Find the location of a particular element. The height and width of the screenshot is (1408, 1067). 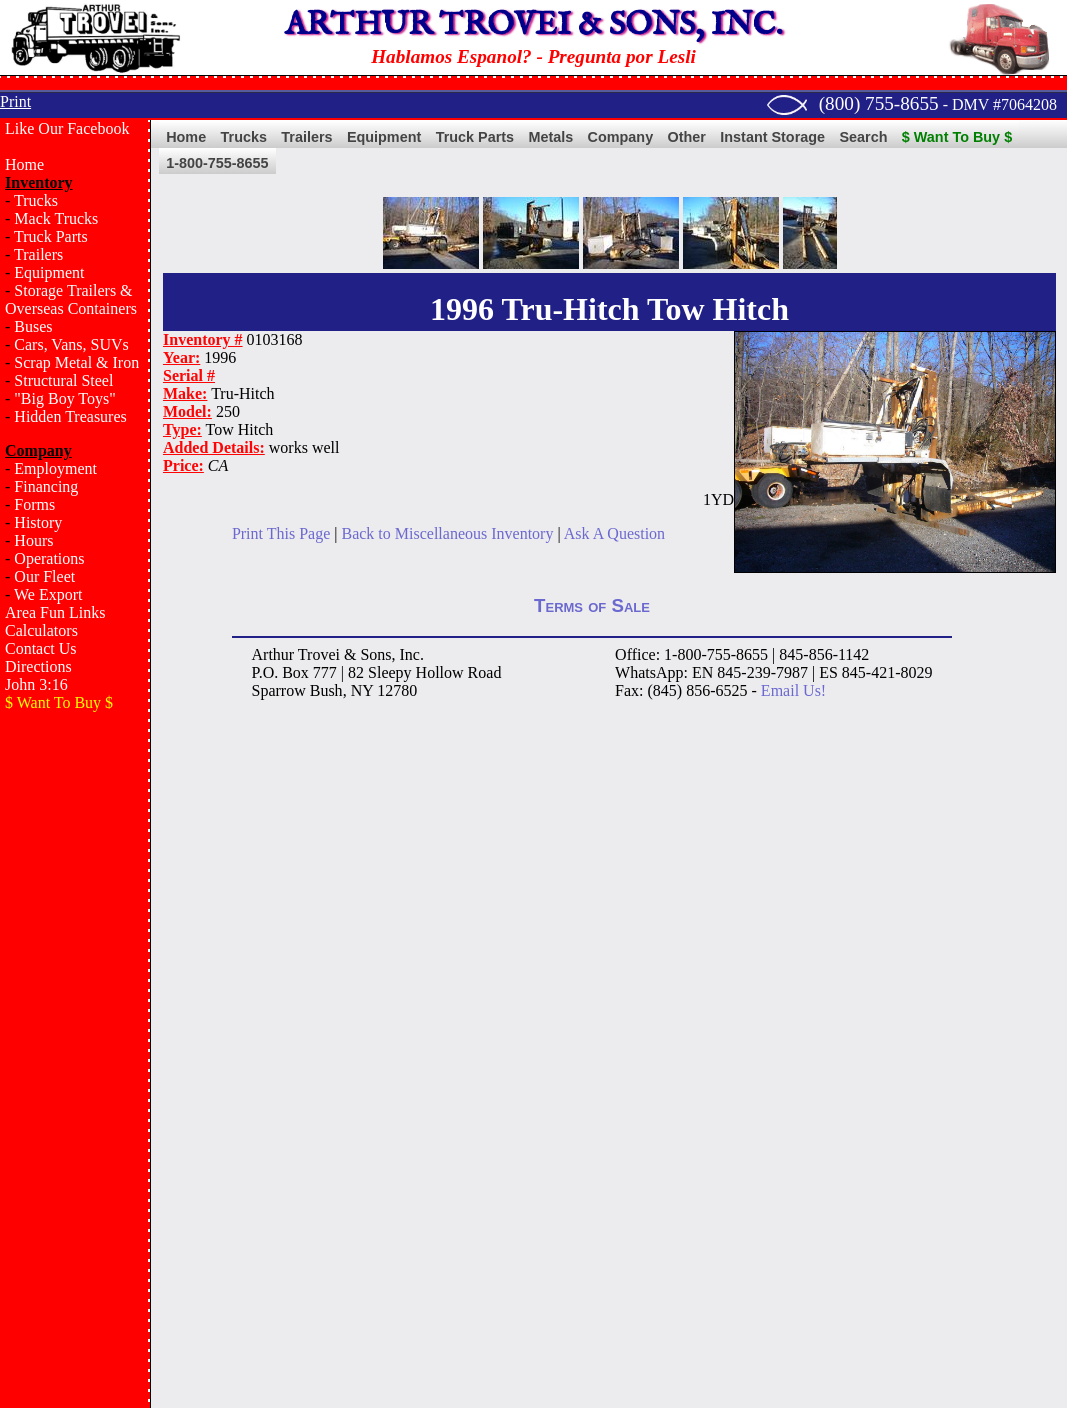

Back to Miscellaneous Inventory is located at coordinates (447, 533).